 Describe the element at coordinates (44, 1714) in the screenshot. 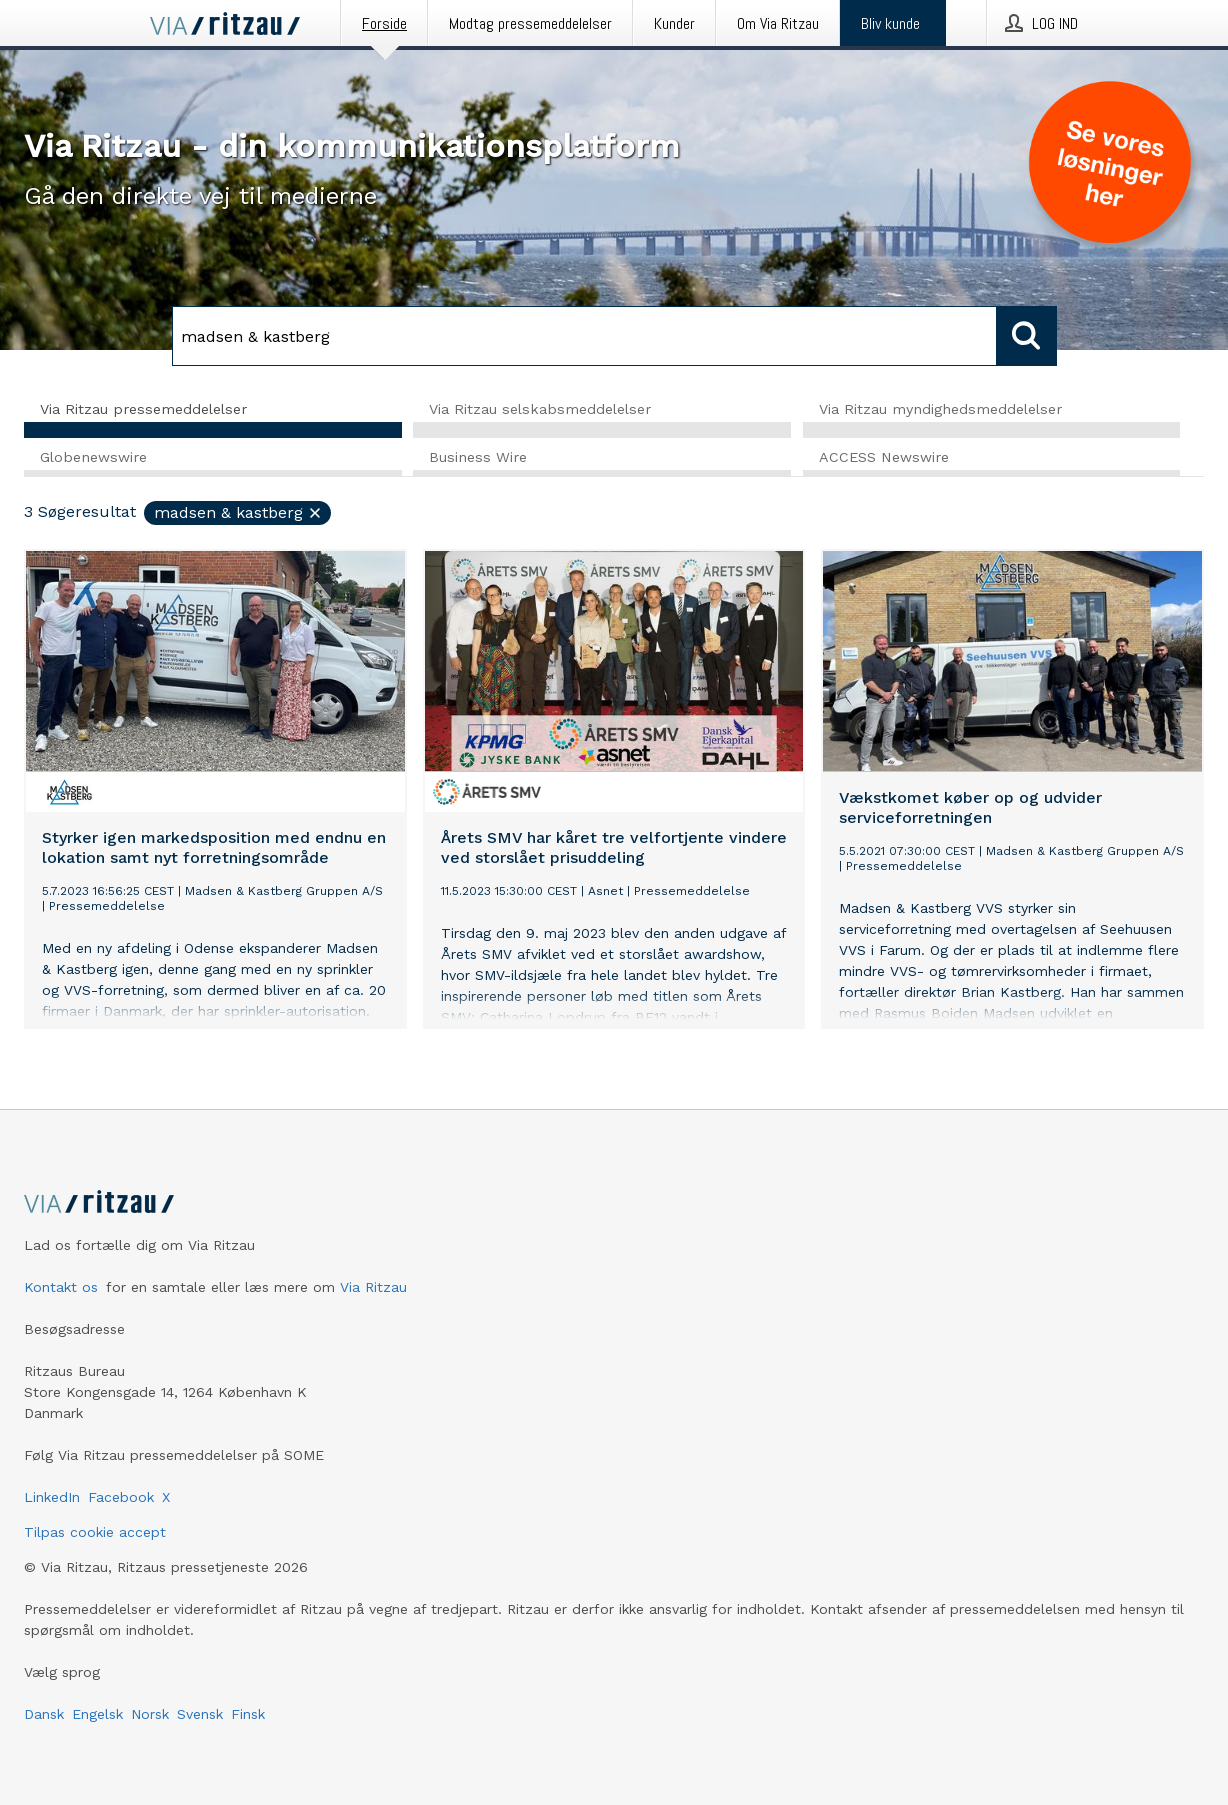

I see `Dansk` at that location.